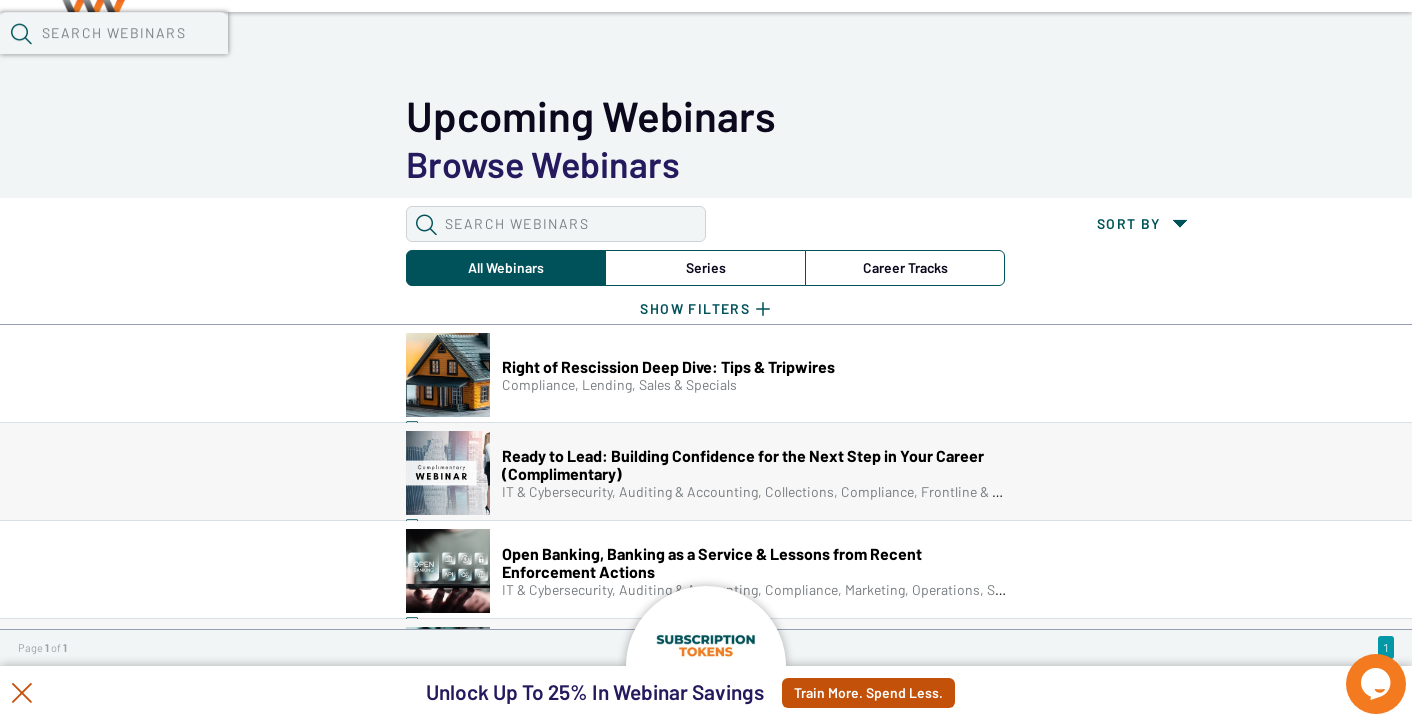  Describe the element at coordinates (519, 164) in the screenshot. I see `Career` at that location.